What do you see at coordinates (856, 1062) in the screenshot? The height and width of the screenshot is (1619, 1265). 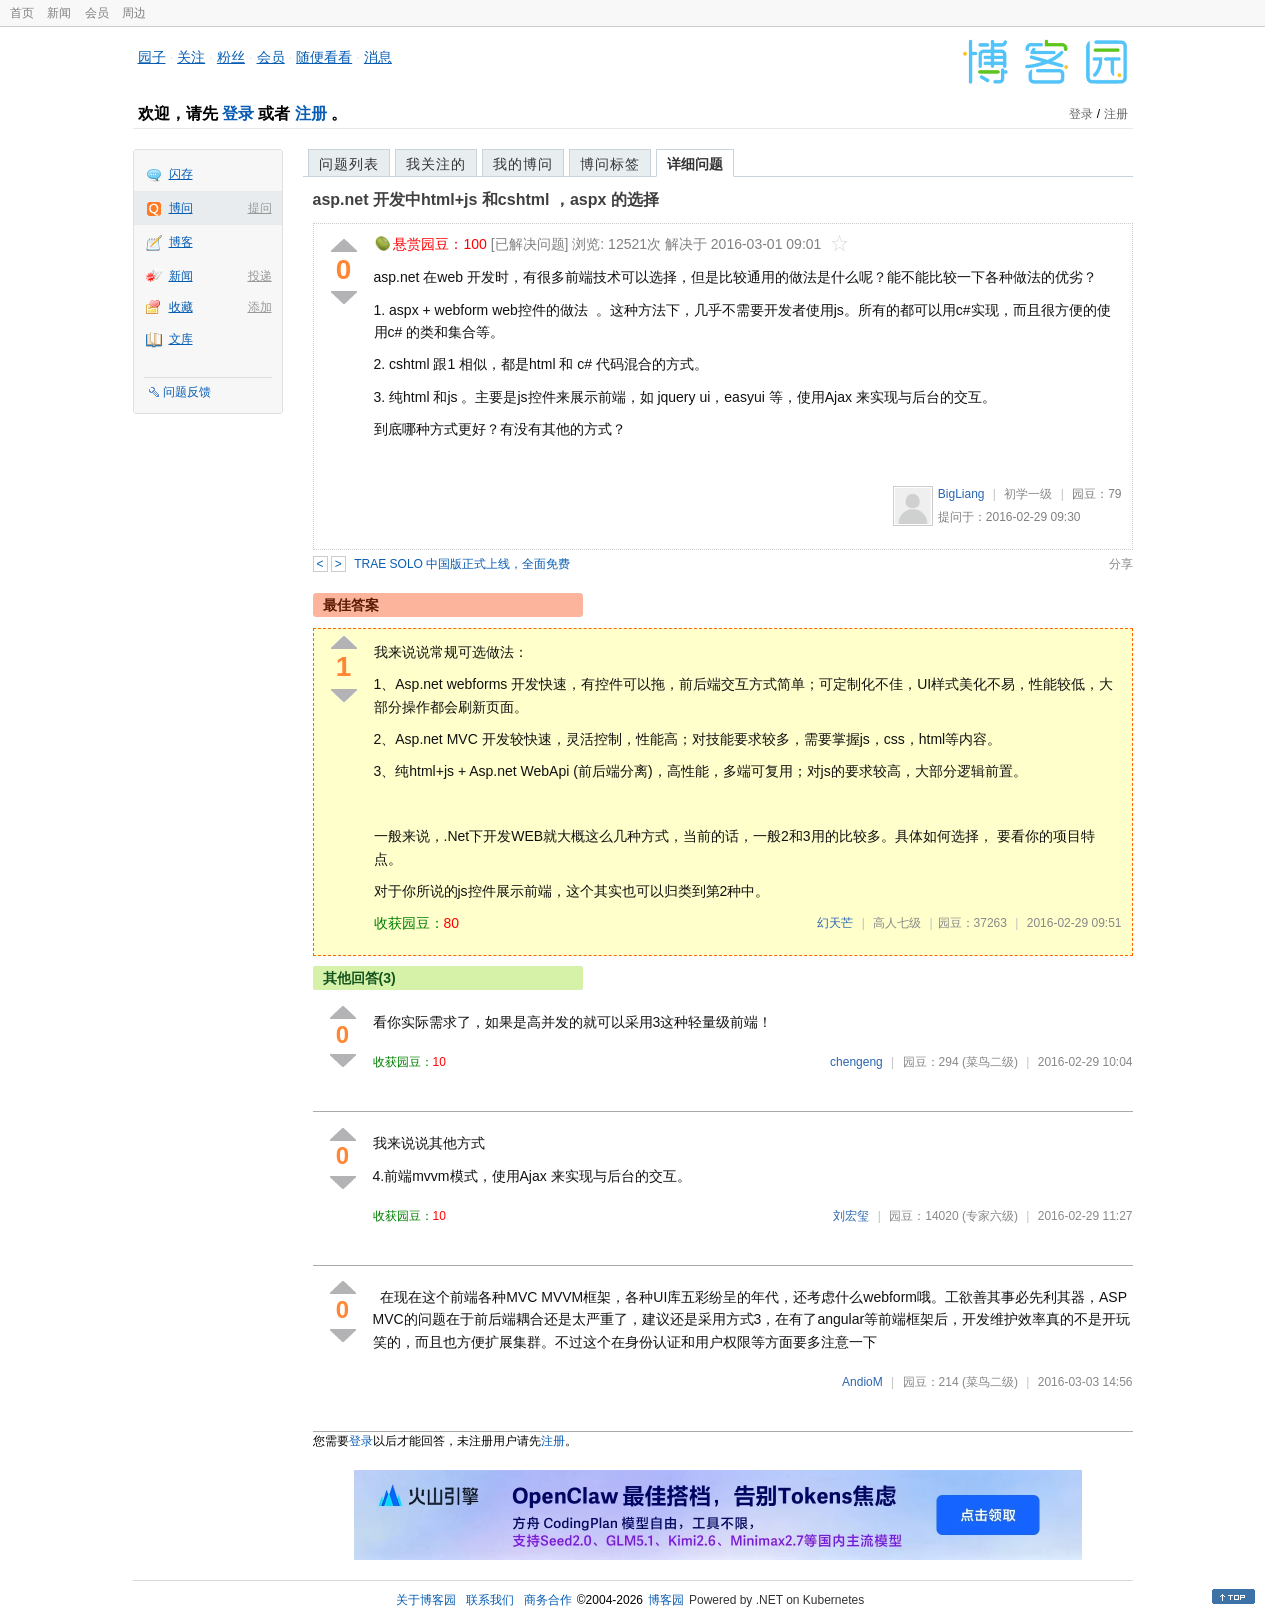 I see `chengeng` at bounding box center [856, 1062].